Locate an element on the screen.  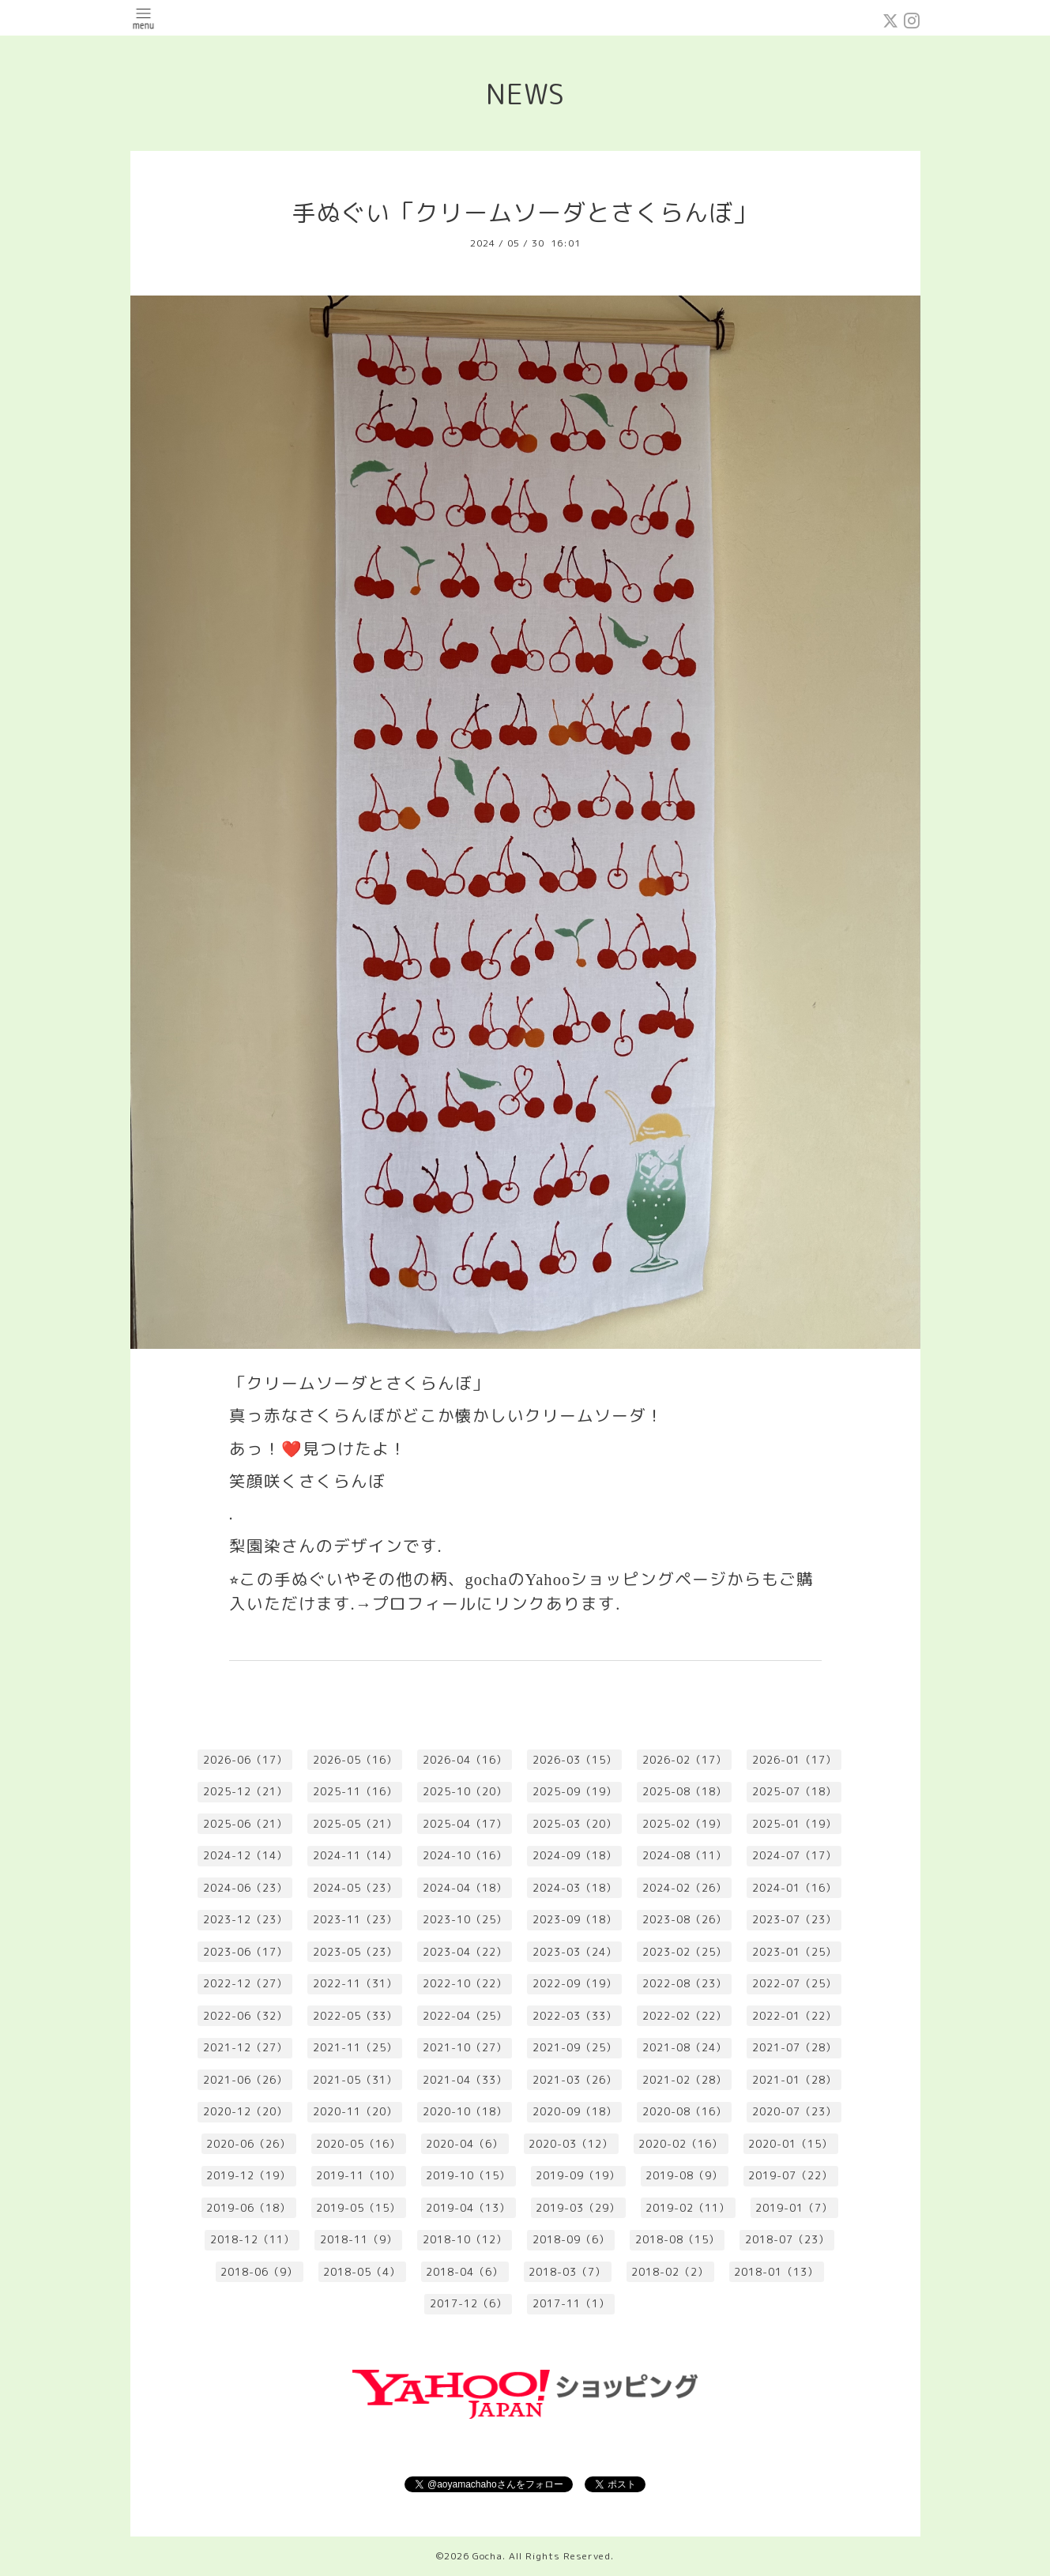
2018-04（6） is located at coordinates (464, 2272).